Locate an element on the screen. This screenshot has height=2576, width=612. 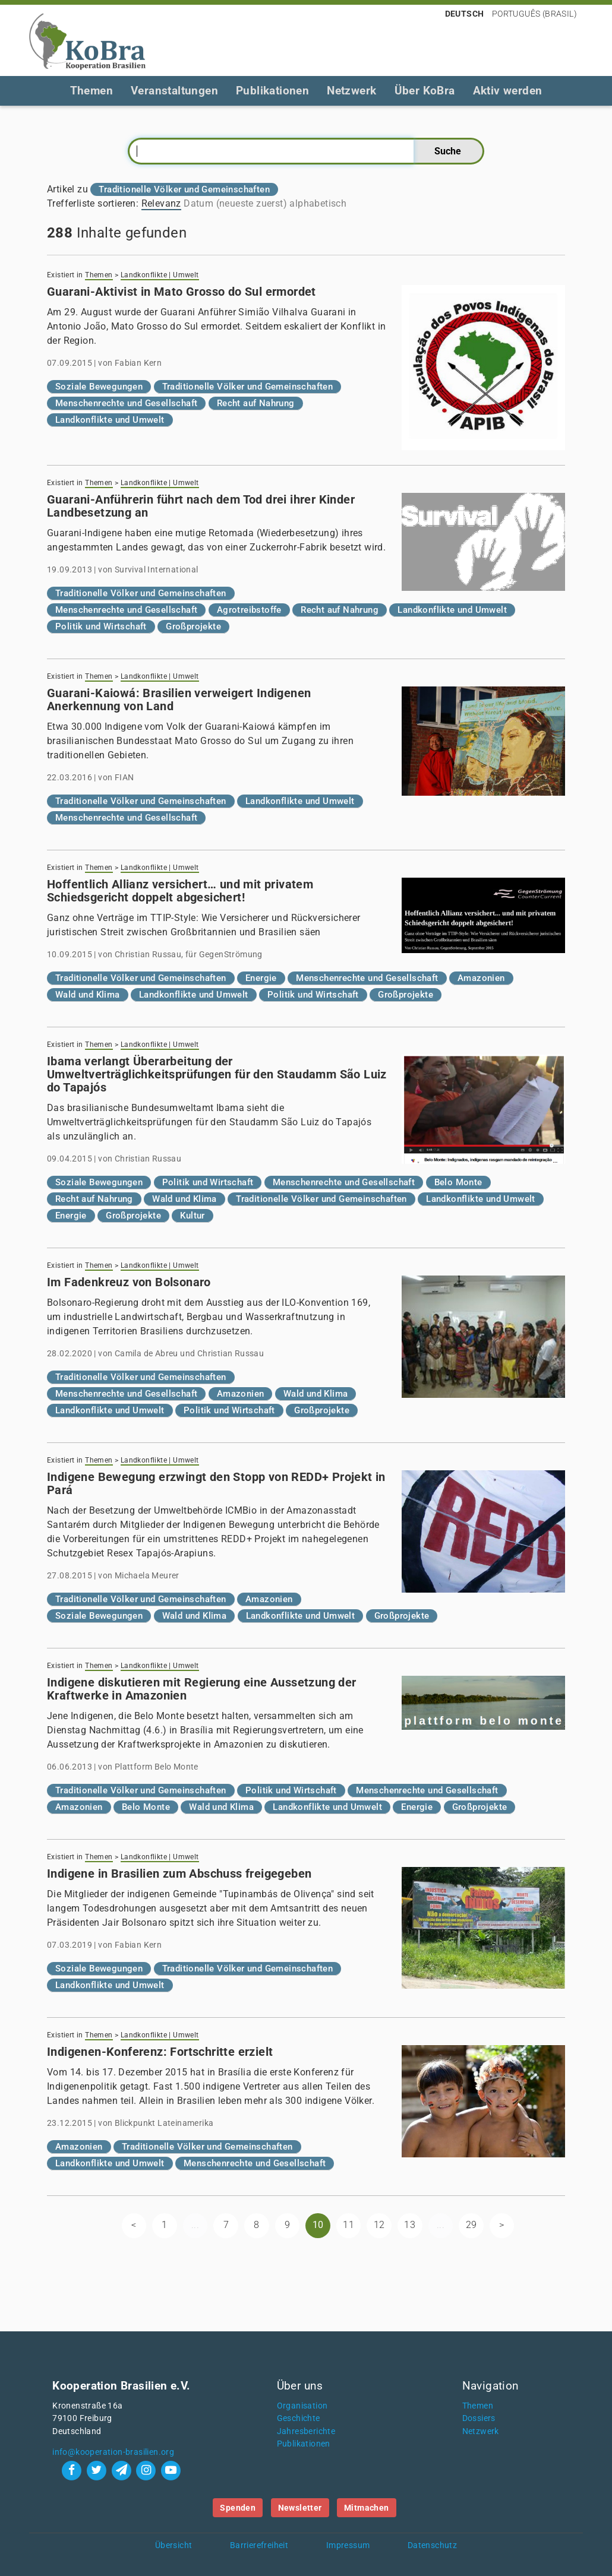
Traditionelle Völker und Gemeinschaften is located at coordinates (247, 386).